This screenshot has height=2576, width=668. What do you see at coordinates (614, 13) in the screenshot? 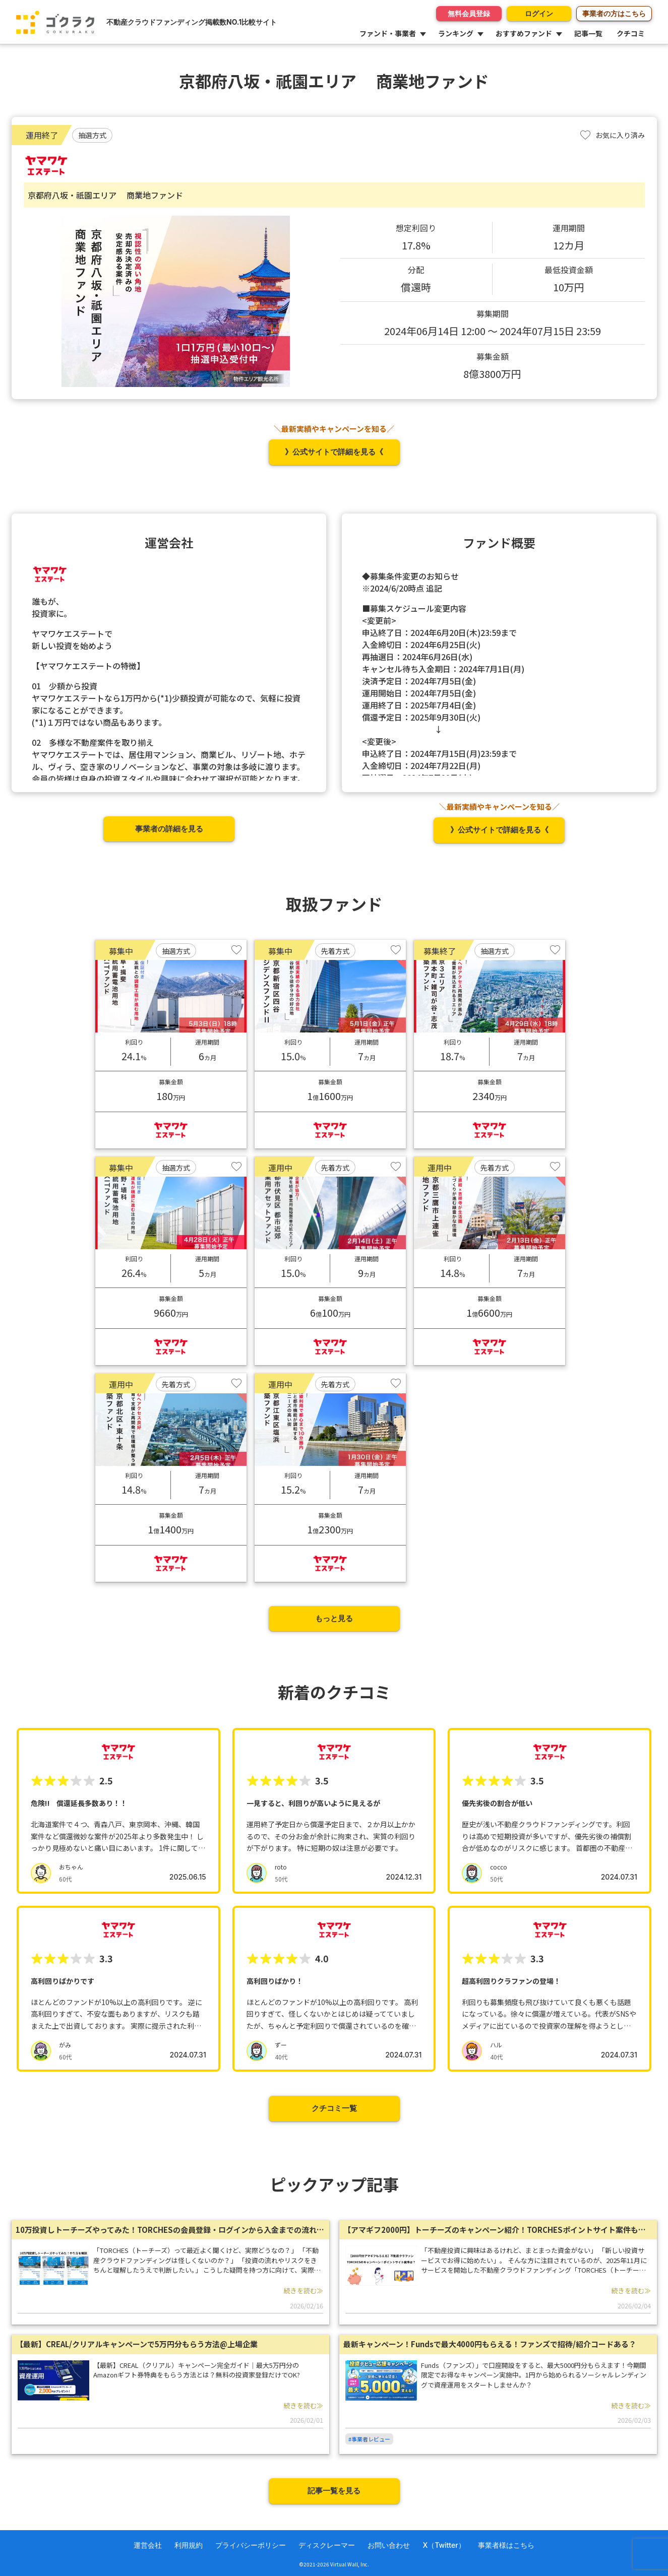
I see `事業者の方はこちら` at bounding box center [614, 13].